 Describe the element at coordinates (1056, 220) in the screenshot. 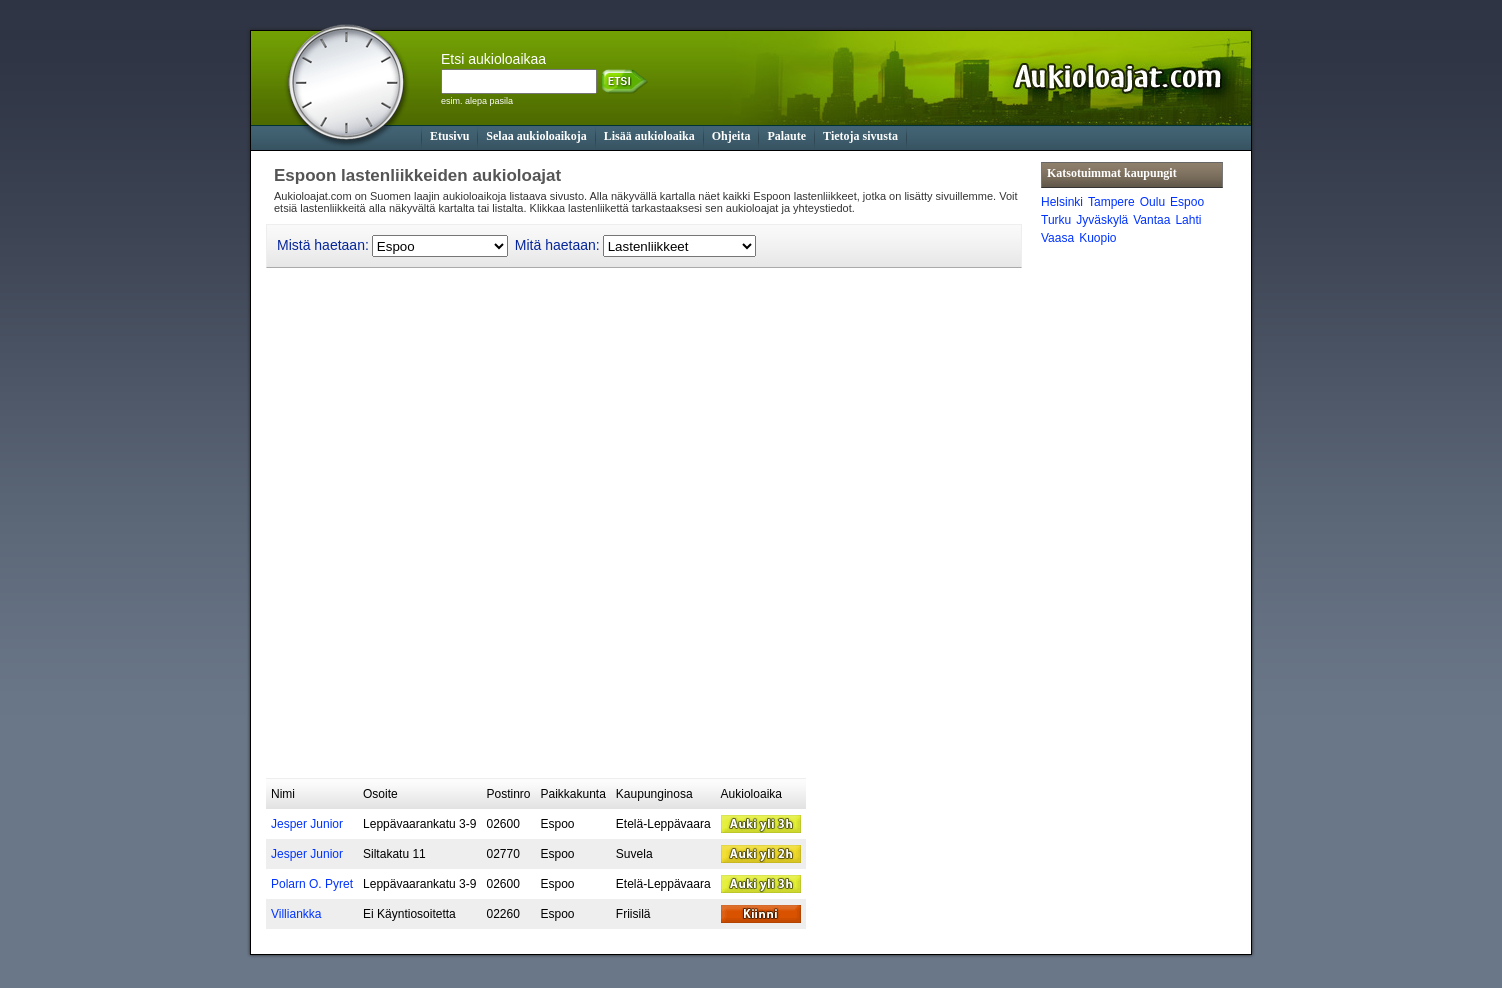

I see `Turku` at that location.